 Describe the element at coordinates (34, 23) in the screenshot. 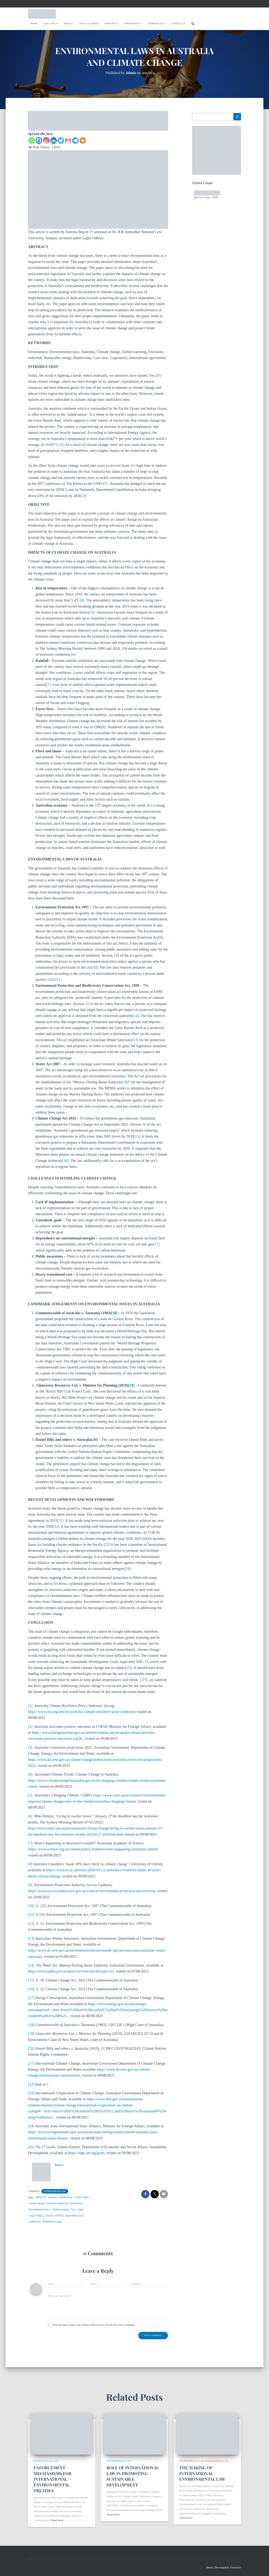

I see `Home` at that location.